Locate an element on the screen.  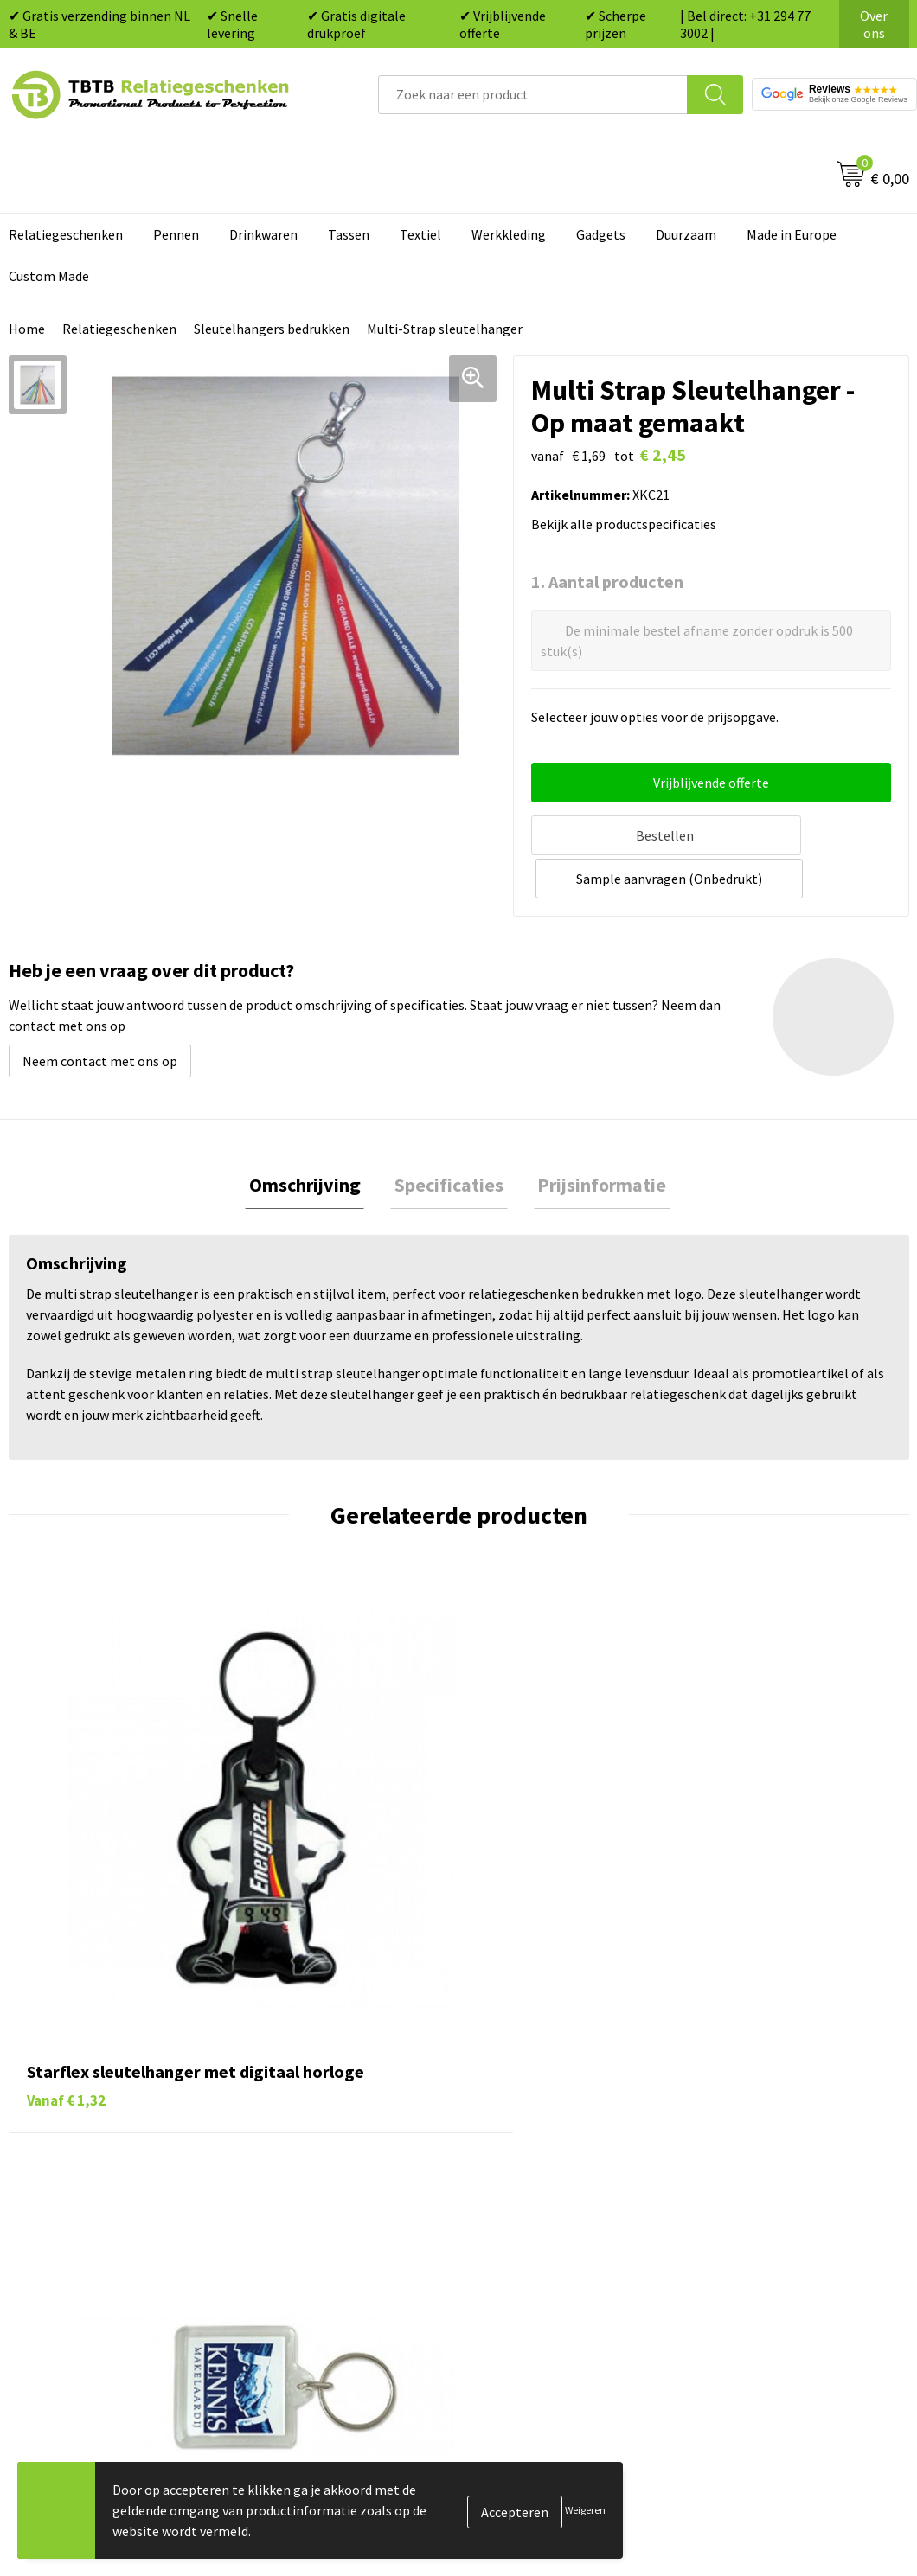
Duurzame relatiegeschenken is located at coordinates (567, 2127).